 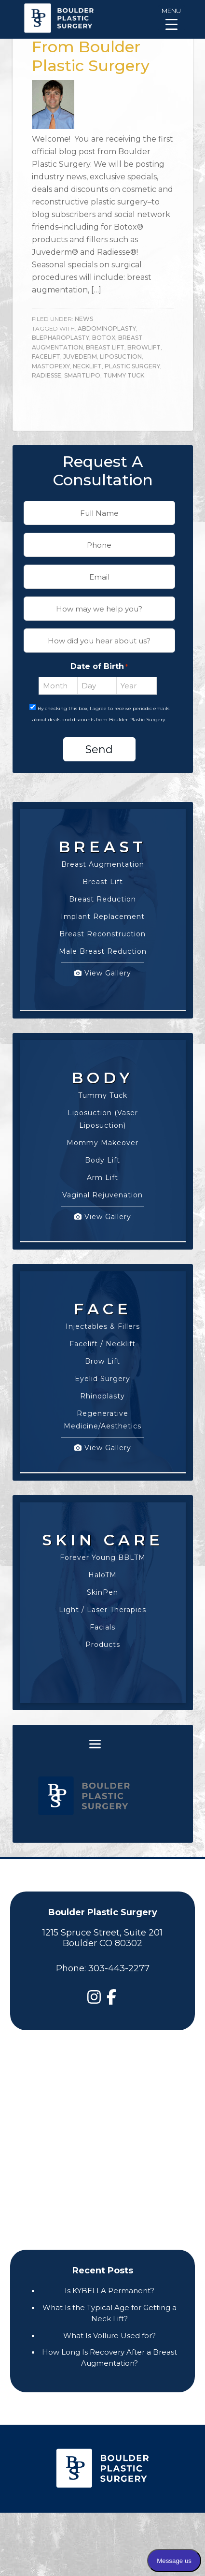 What do you see at coordinates (102, 1575) in the screenshot?
I see `HaloTM` at bounding box center [102, 1575].